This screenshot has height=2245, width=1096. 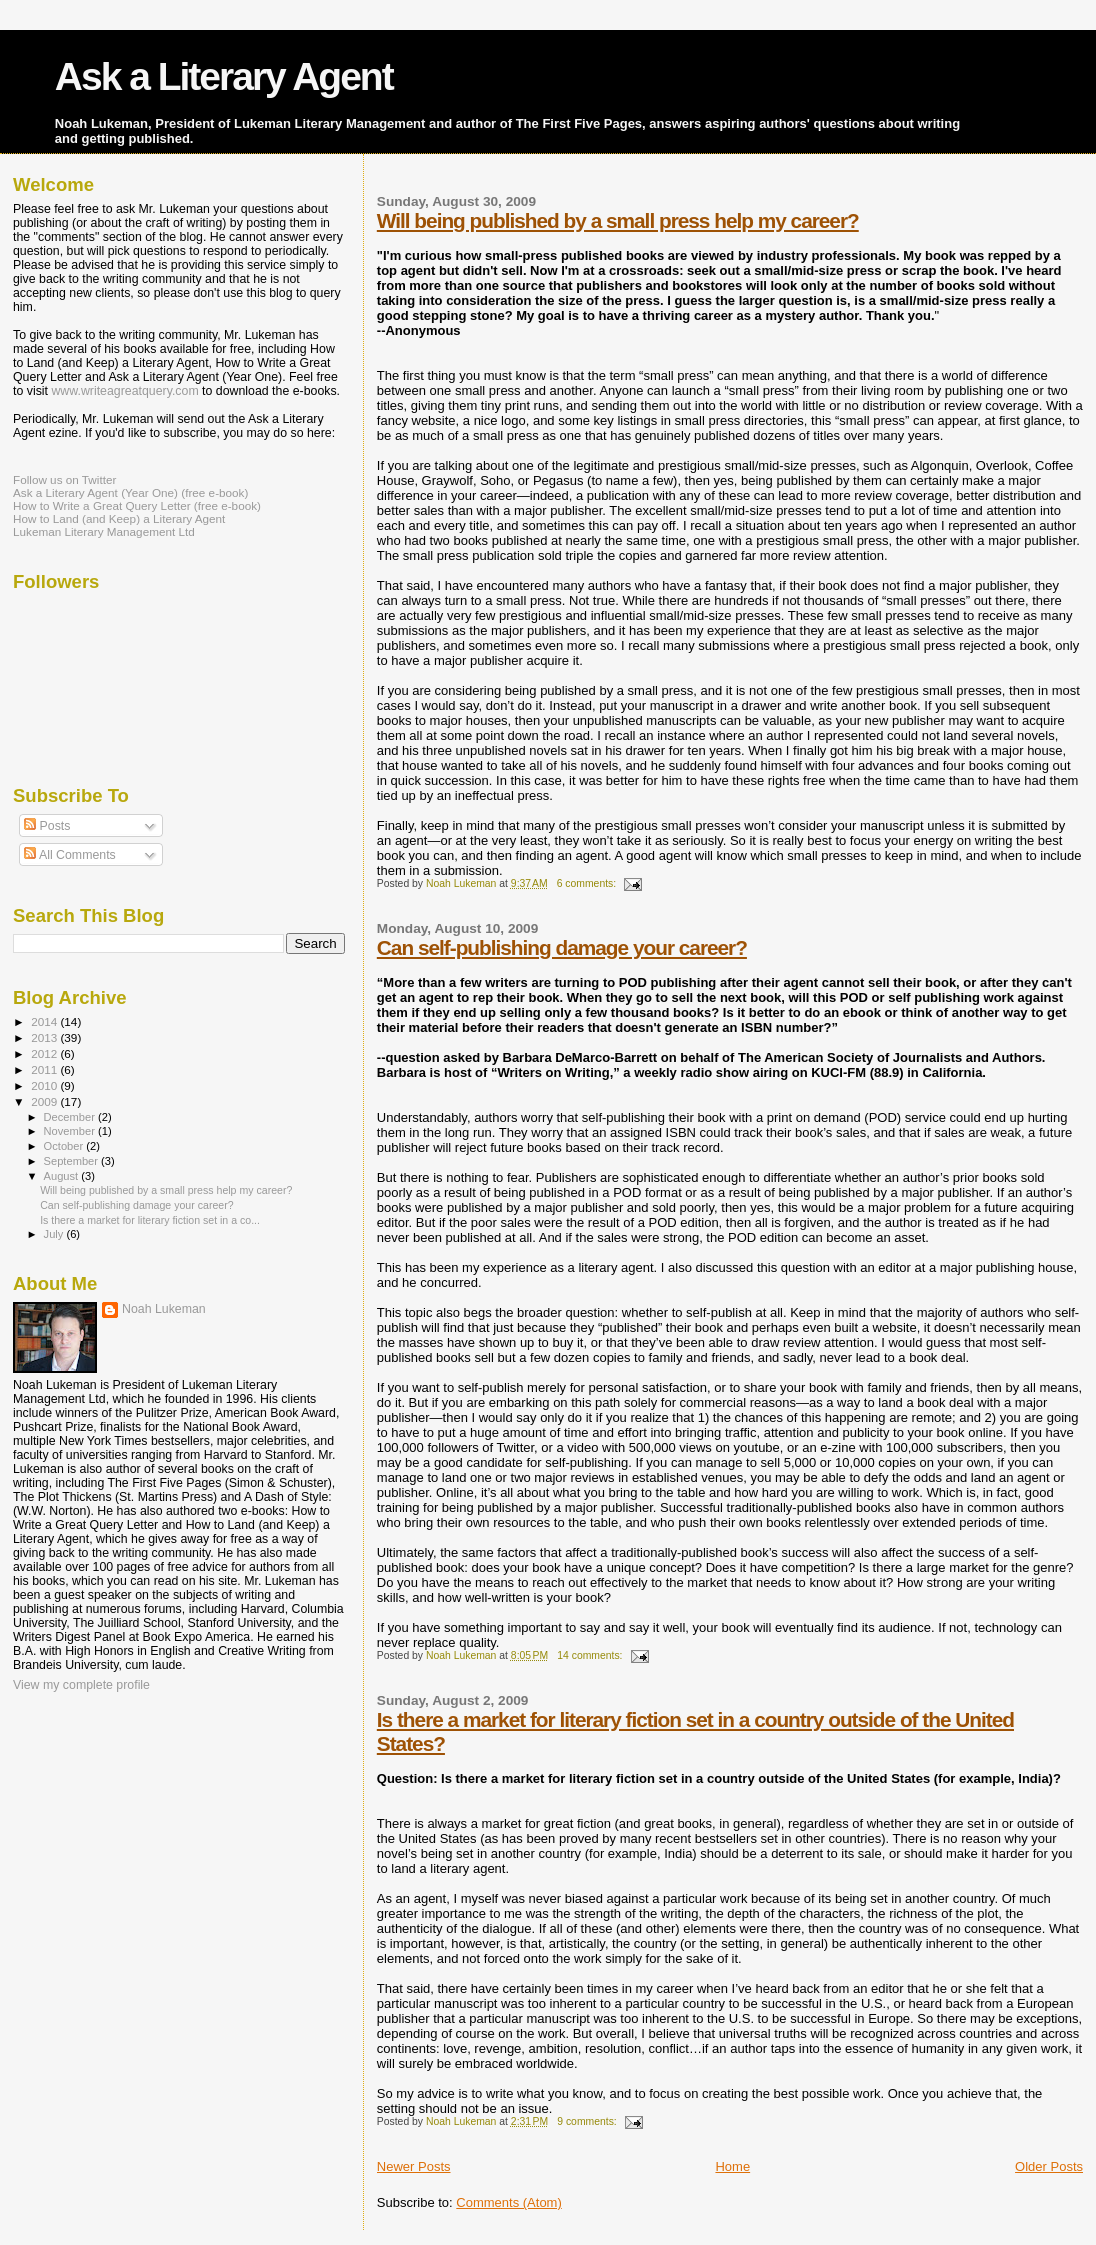 I want to click on 2012, so click(x=45, y=1053).